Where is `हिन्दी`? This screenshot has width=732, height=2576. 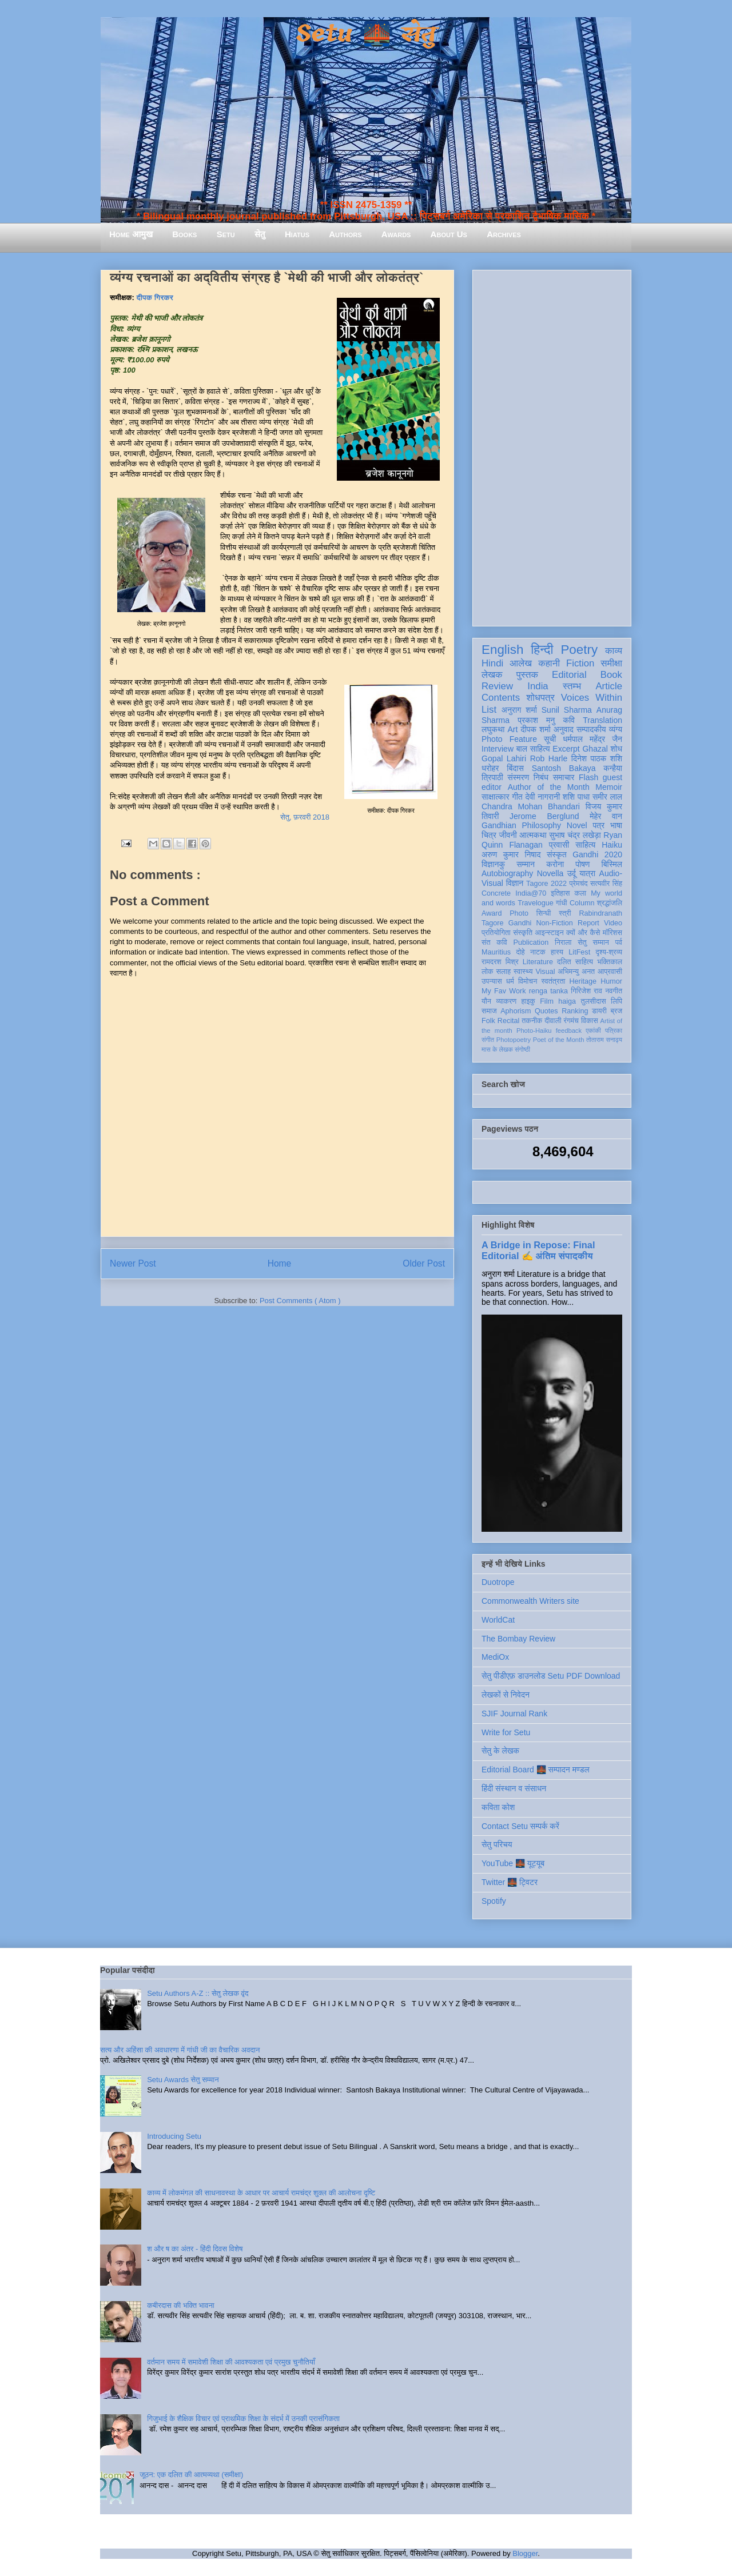 हिन्दी is located at coordinates (542, 649).